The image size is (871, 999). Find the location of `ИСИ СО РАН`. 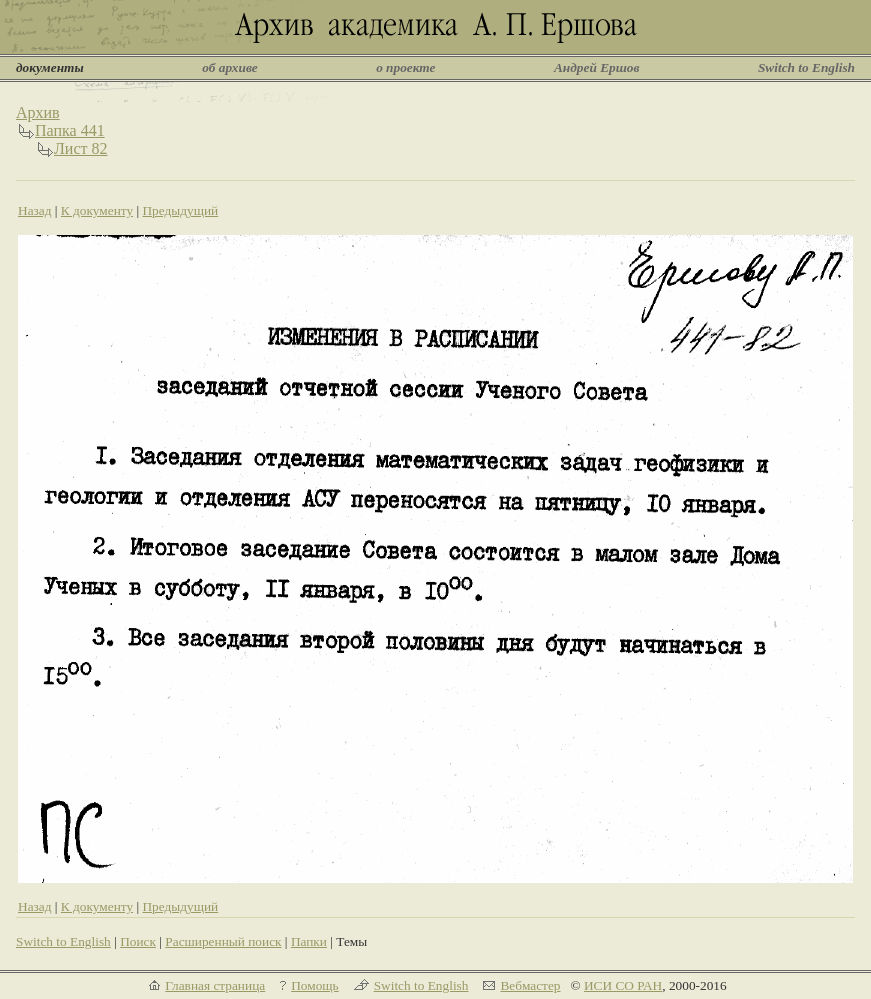

ИСИ СО РАН is located at coordinates (623, 985).